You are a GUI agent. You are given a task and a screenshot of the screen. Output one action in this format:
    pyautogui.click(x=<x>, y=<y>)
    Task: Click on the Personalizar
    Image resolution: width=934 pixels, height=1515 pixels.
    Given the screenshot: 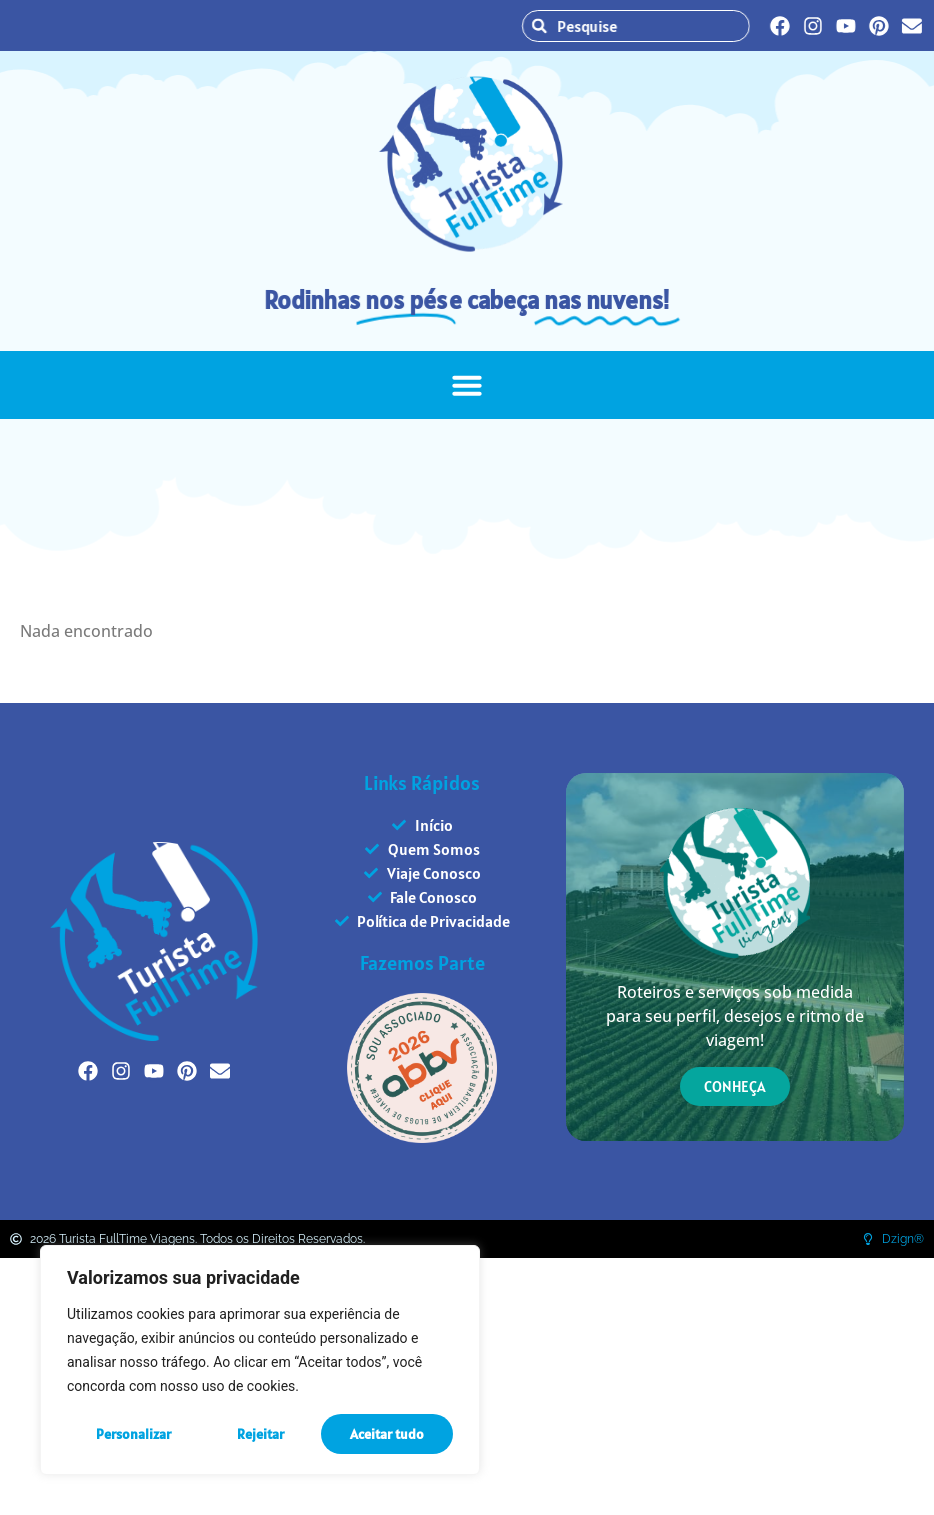 What is the action you would take?
    pyautogui.click(x=133, y=1434)
    